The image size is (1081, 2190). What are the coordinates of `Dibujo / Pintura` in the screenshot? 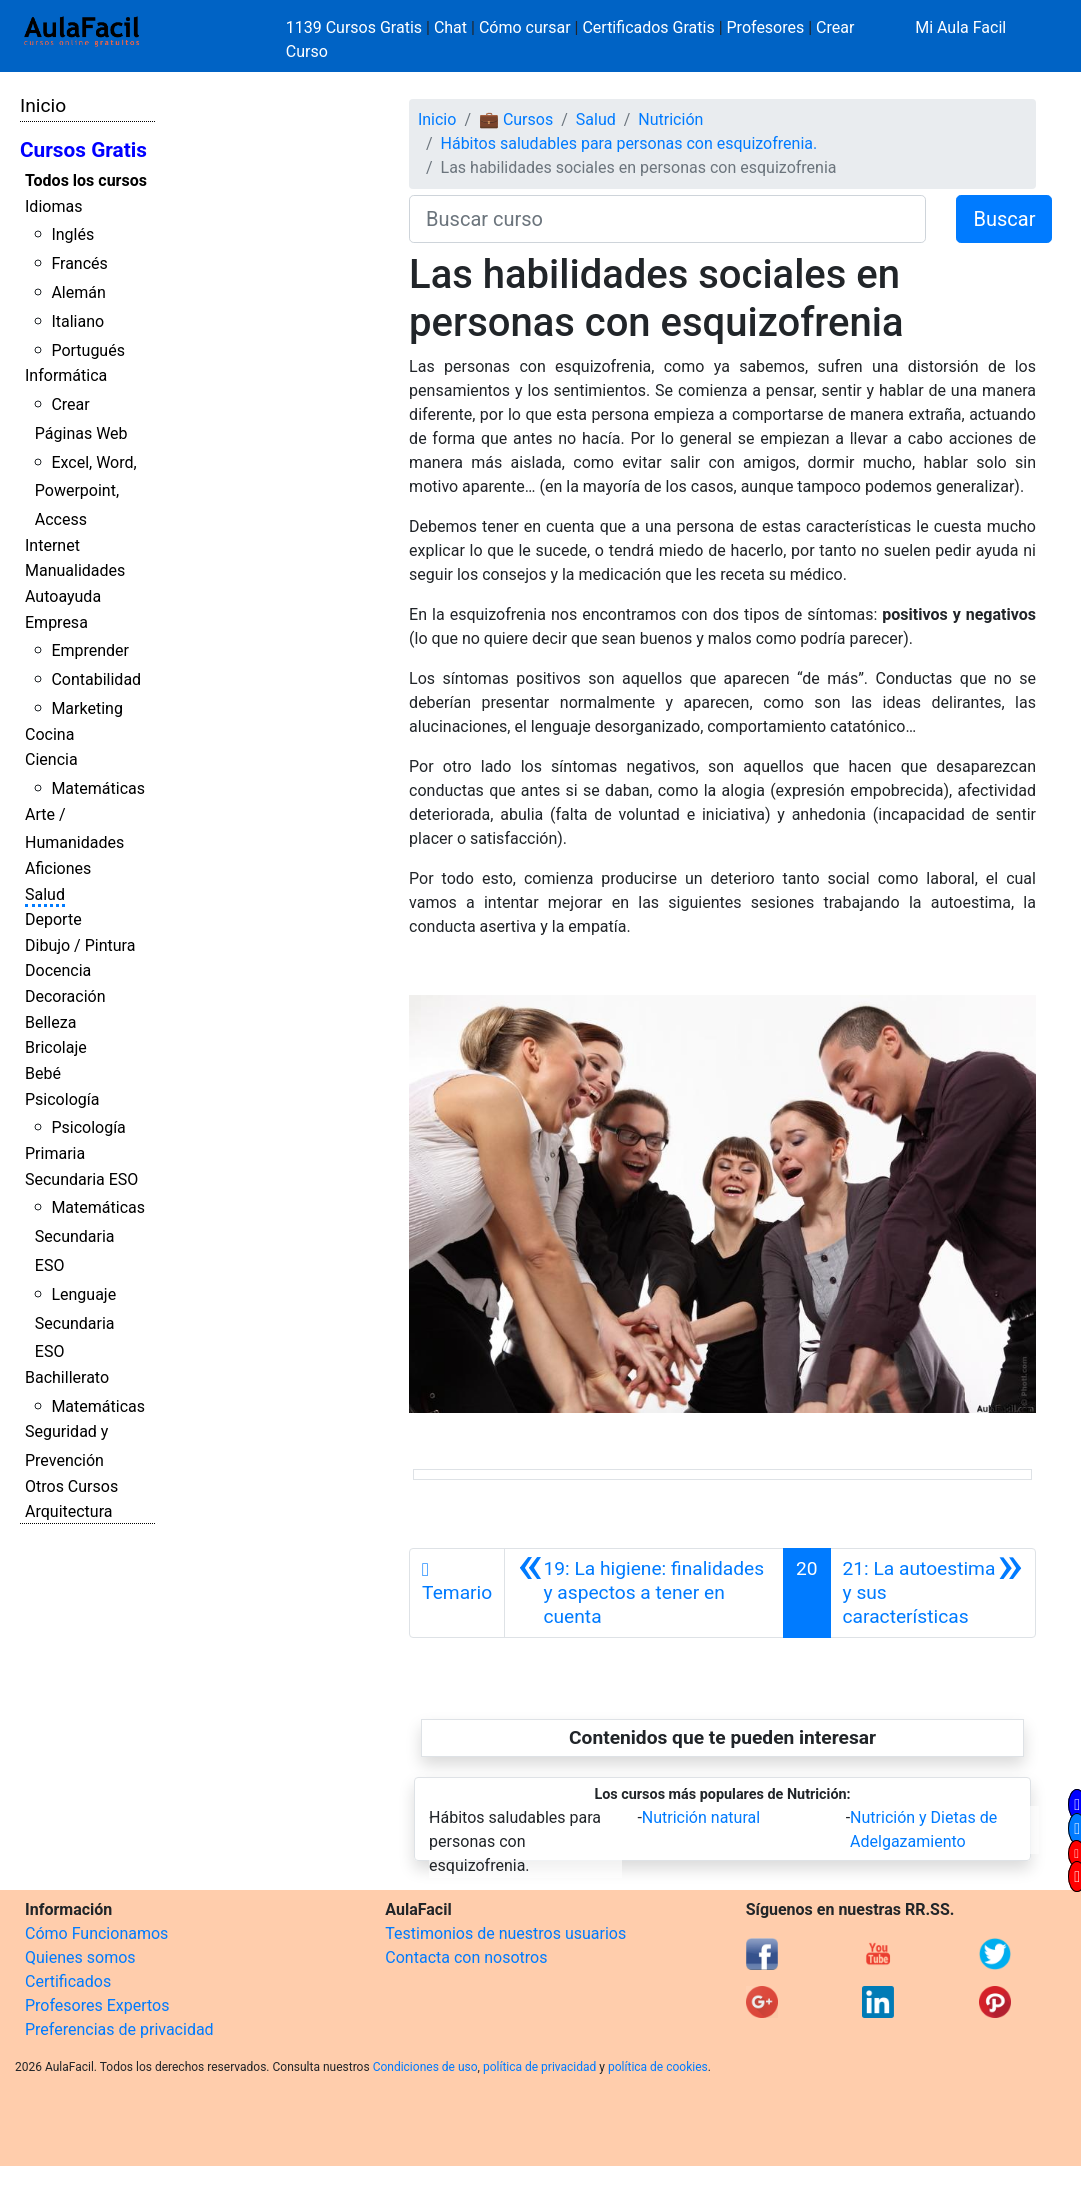 It's located at (80, 945).